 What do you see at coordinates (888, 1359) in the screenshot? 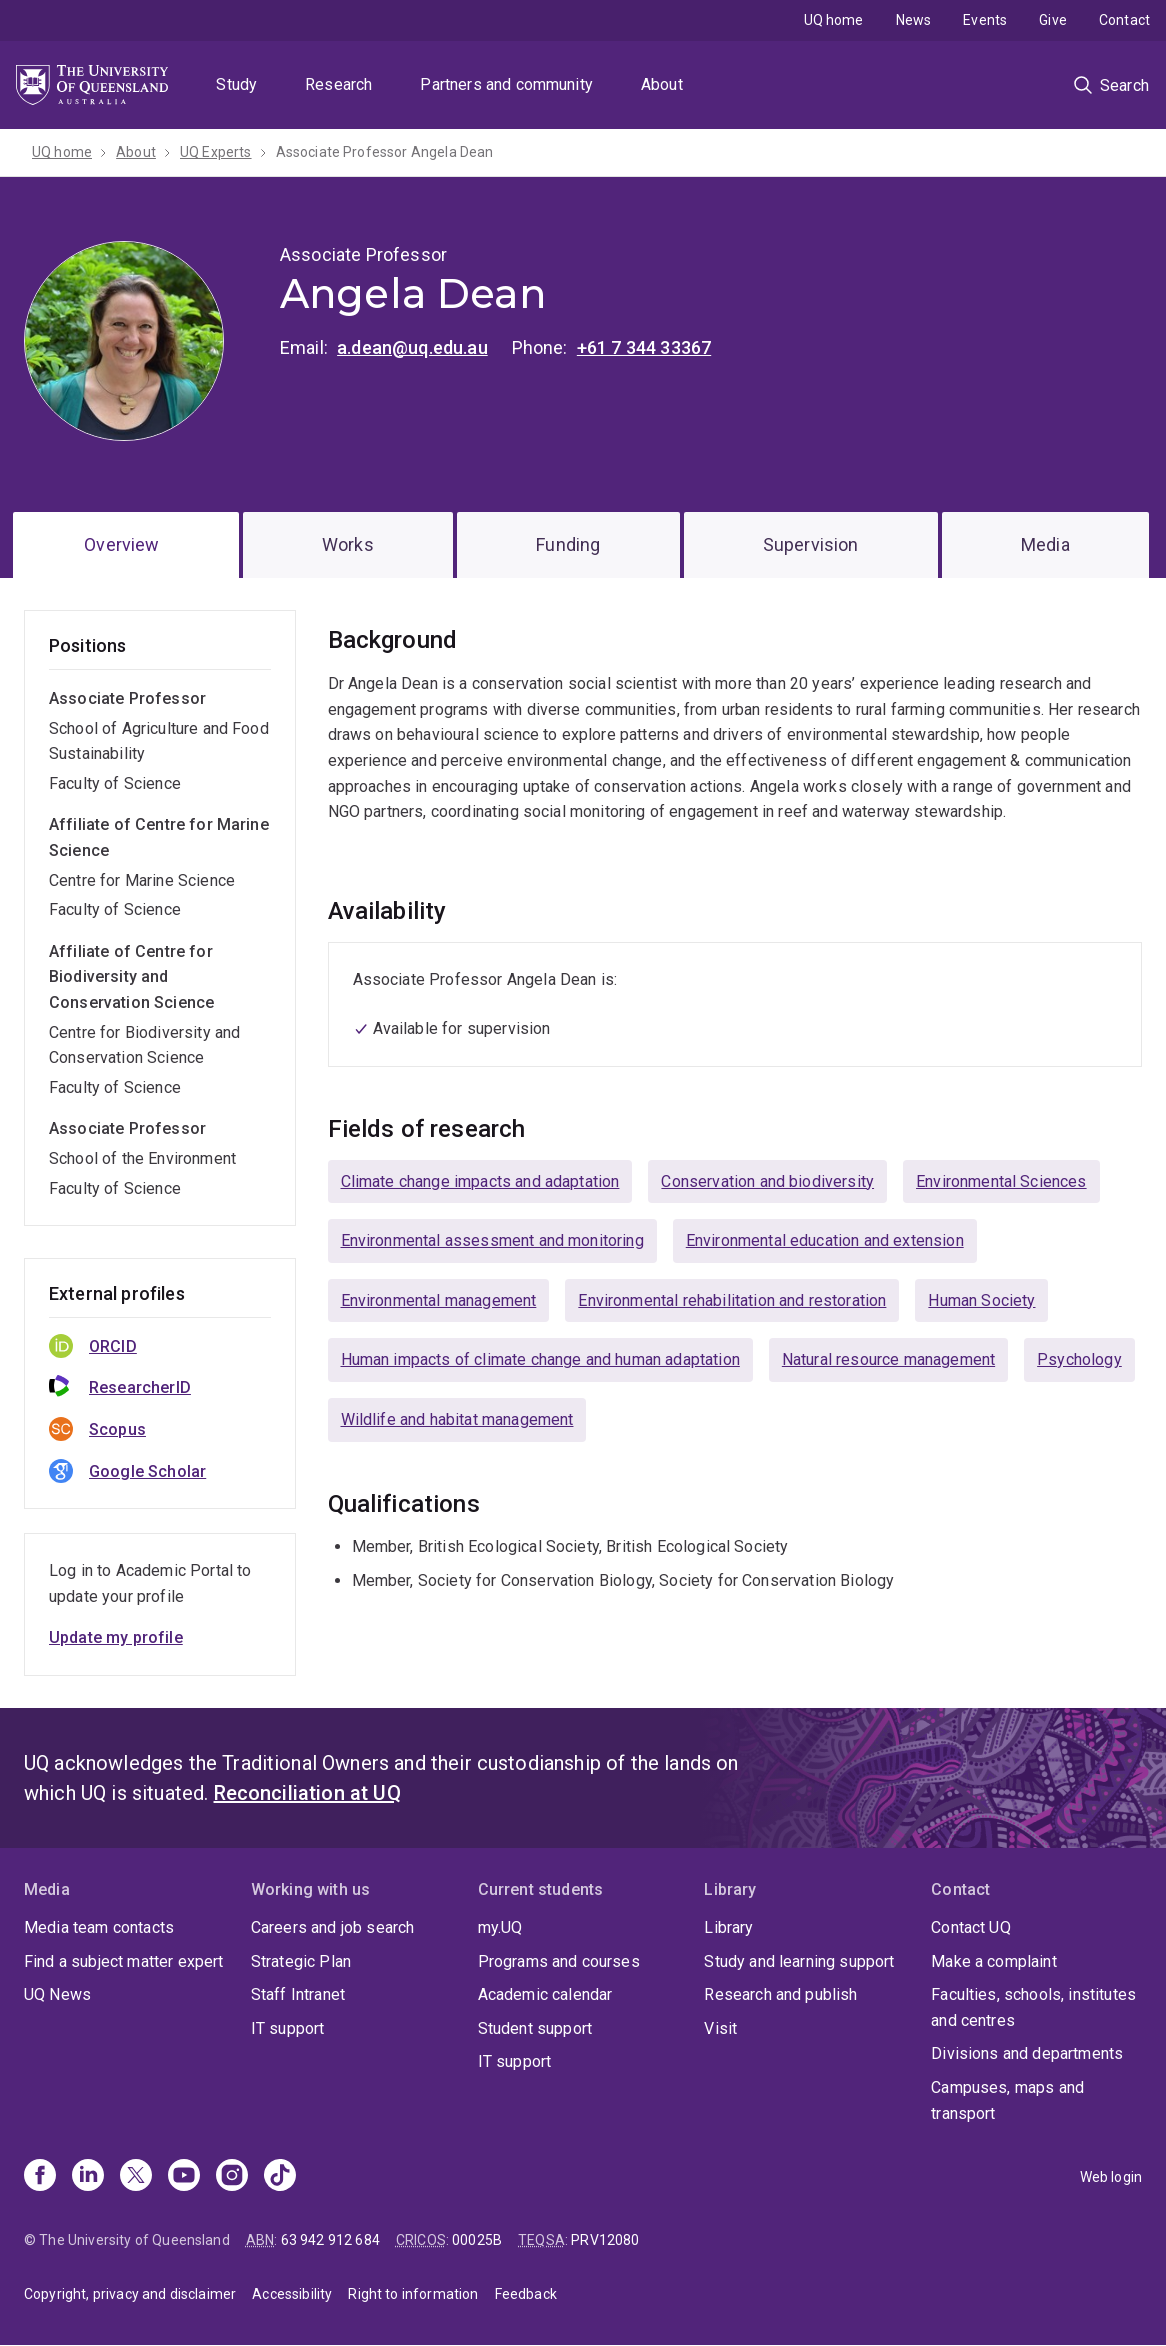
I see `Natural resource management` at bounding box center [888, 1359].